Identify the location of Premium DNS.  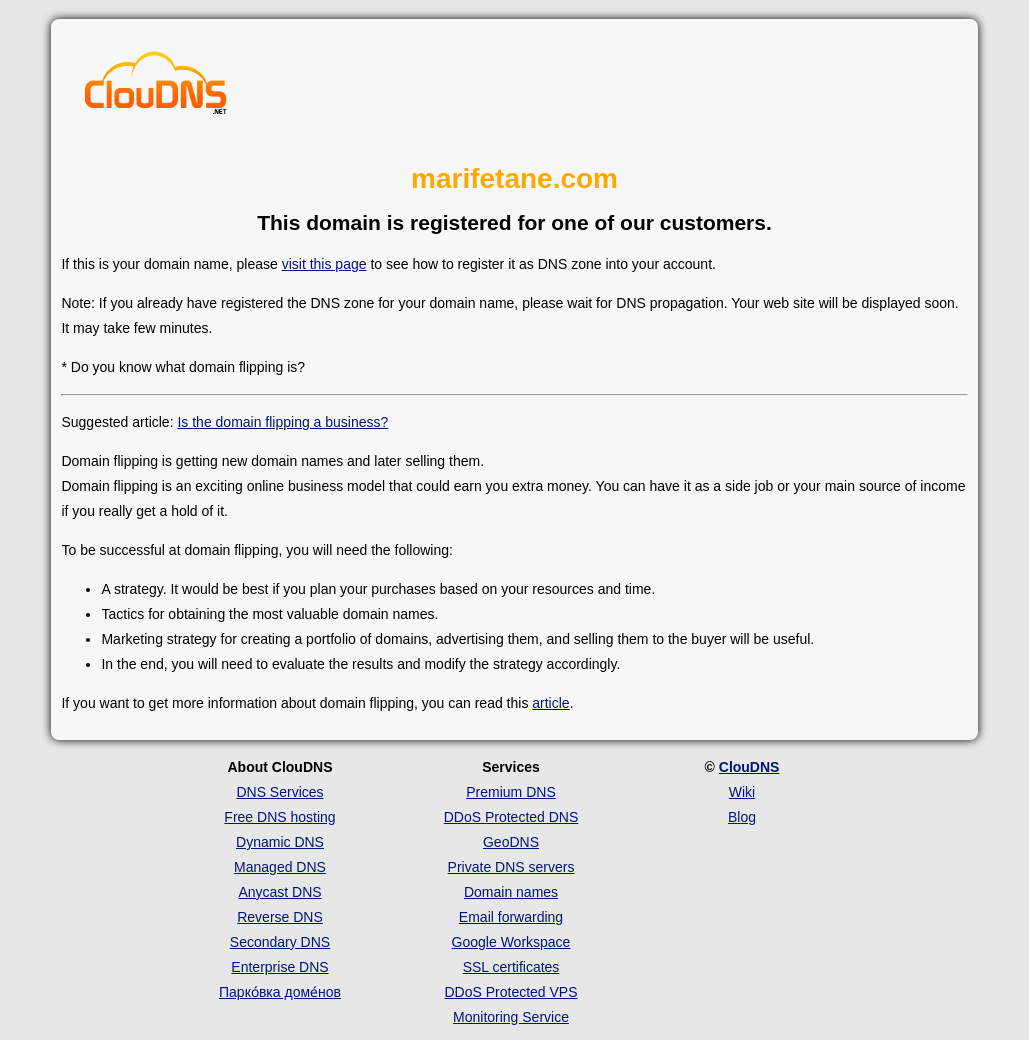
(510, 792).